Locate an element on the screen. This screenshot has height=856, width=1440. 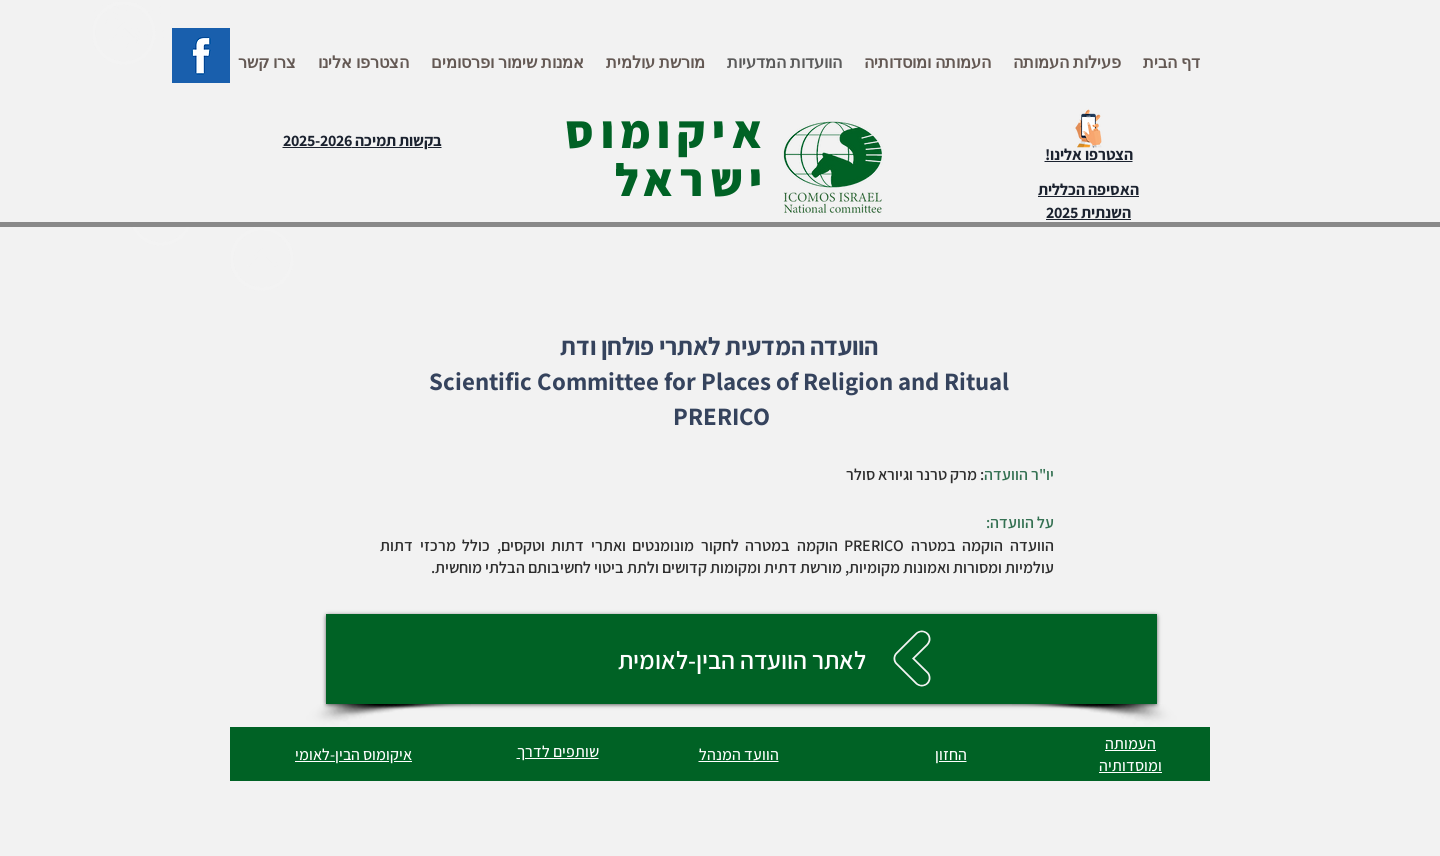
[לאתר הוועדה הבין-לאומית] is located at coordinates (741, 659).